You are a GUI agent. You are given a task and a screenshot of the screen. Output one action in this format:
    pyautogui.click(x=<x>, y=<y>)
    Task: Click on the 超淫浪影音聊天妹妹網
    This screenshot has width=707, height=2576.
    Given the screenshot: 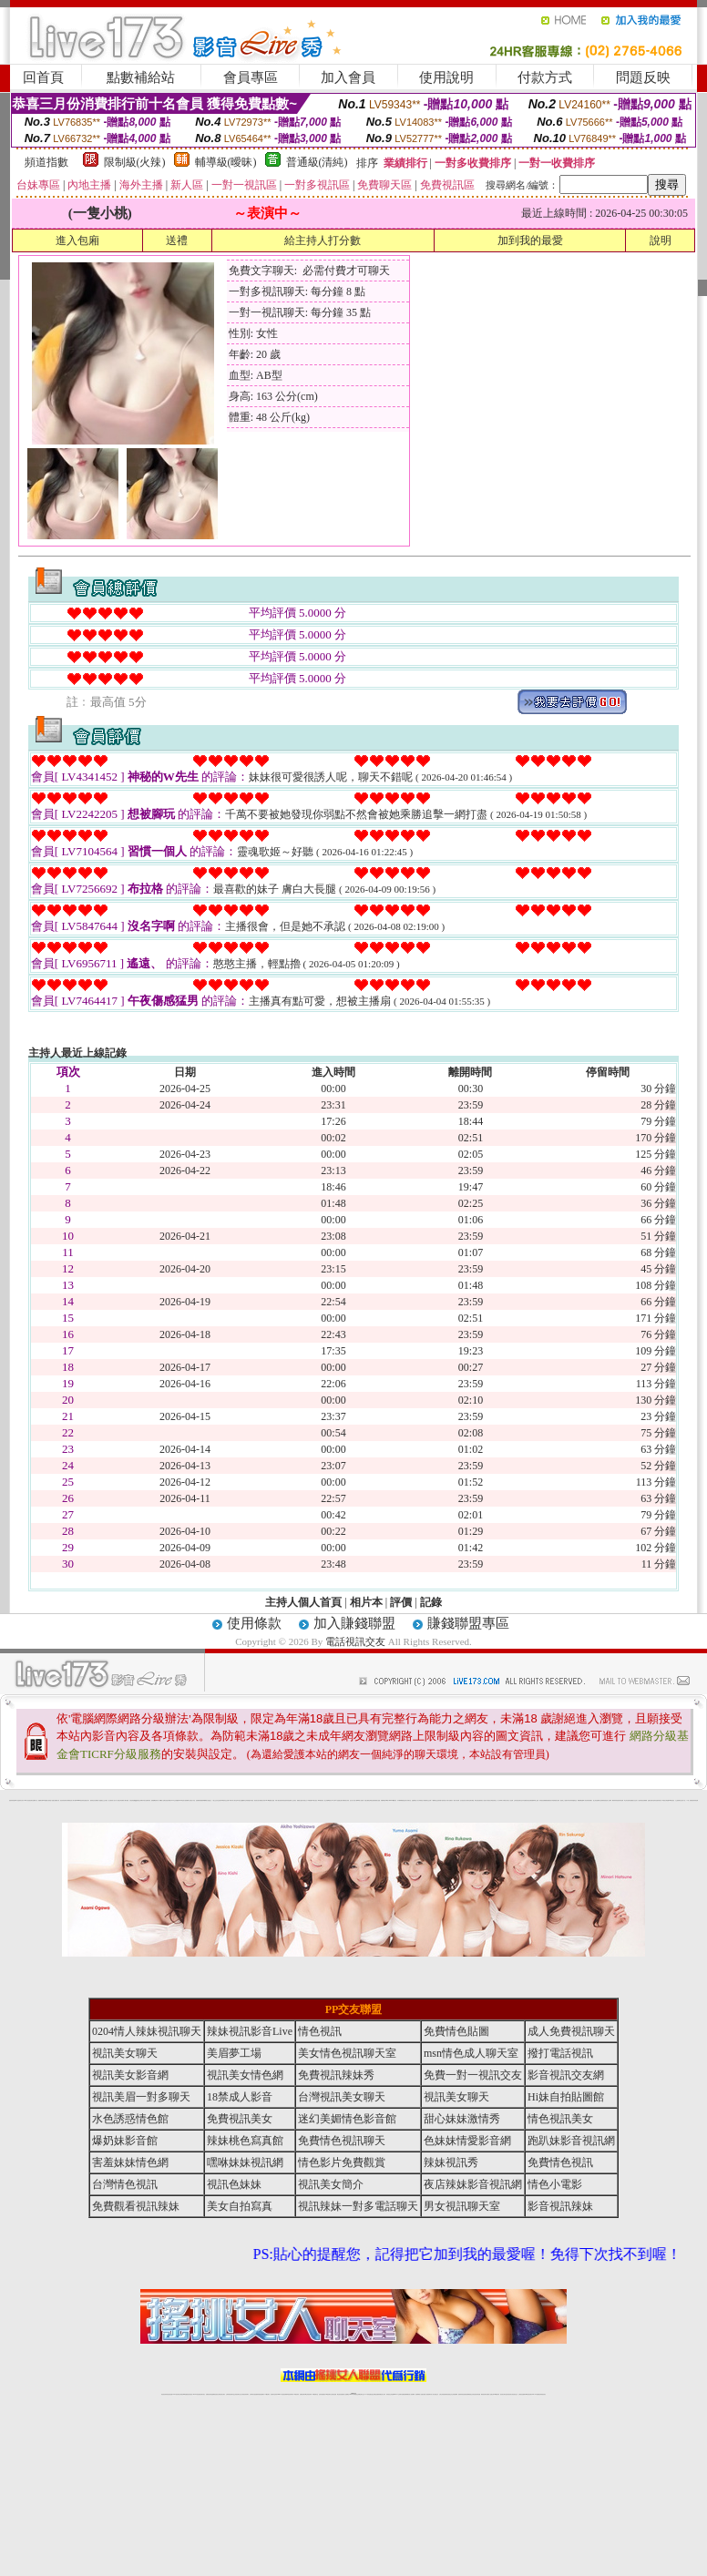 What is the action you would take?
    pyautogui.click(x=64, y=1800)
    